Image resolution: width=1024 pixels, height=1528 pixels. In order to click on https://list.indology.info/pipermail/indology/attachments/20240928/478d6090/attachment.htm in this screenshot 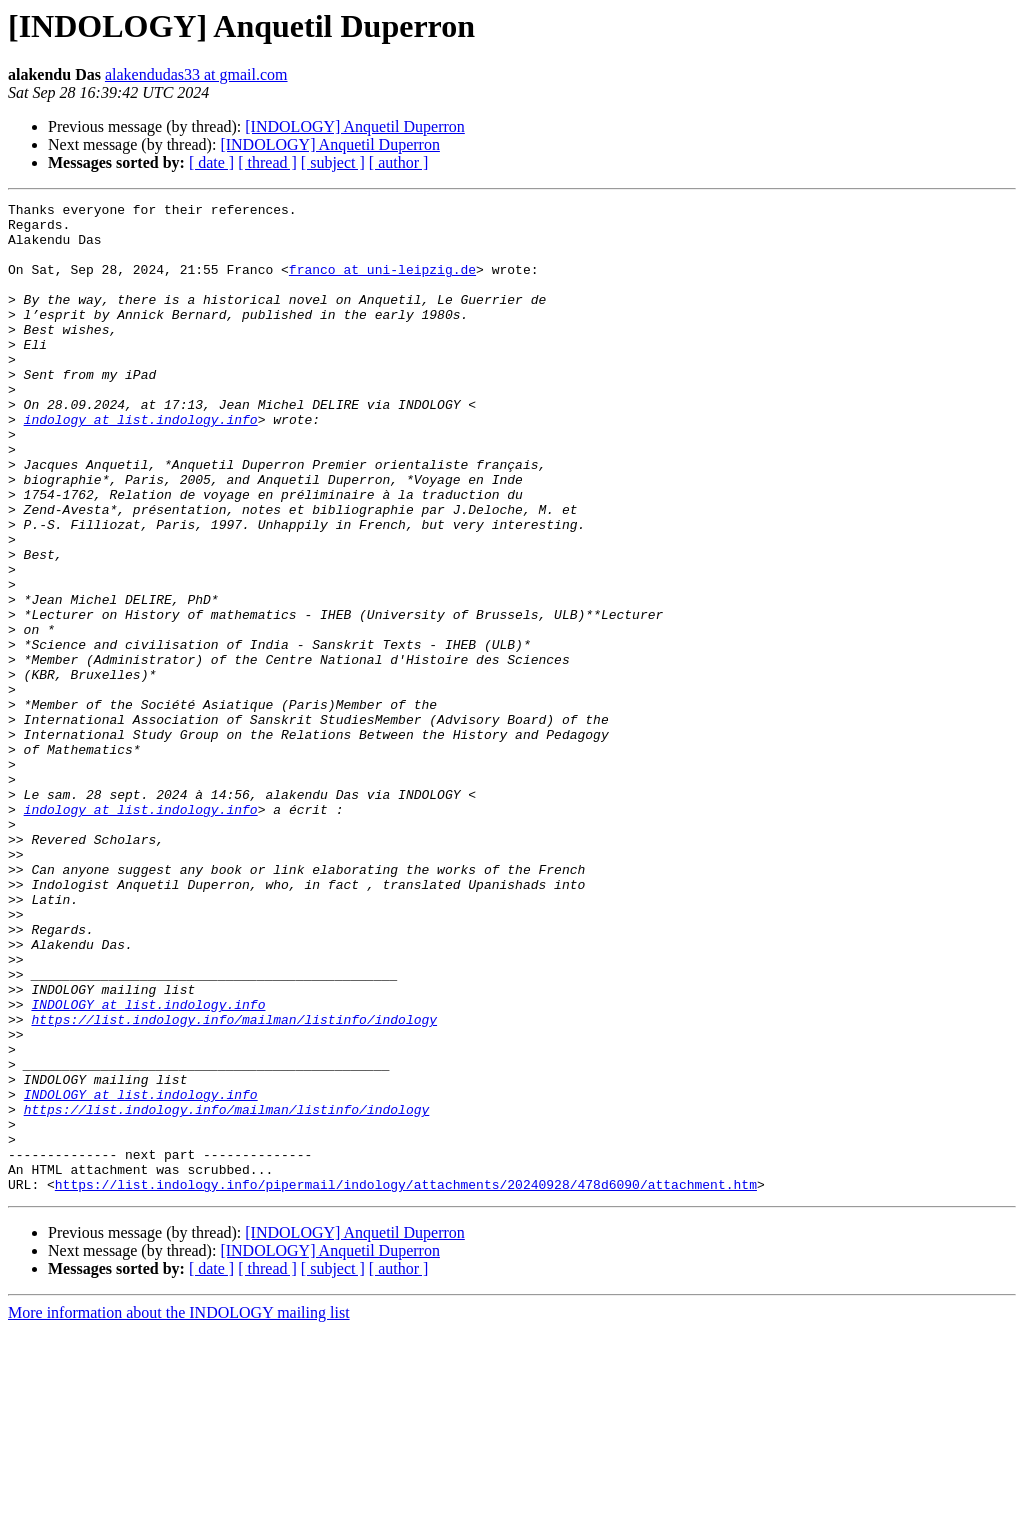, I will do `click(406, 1382)`.